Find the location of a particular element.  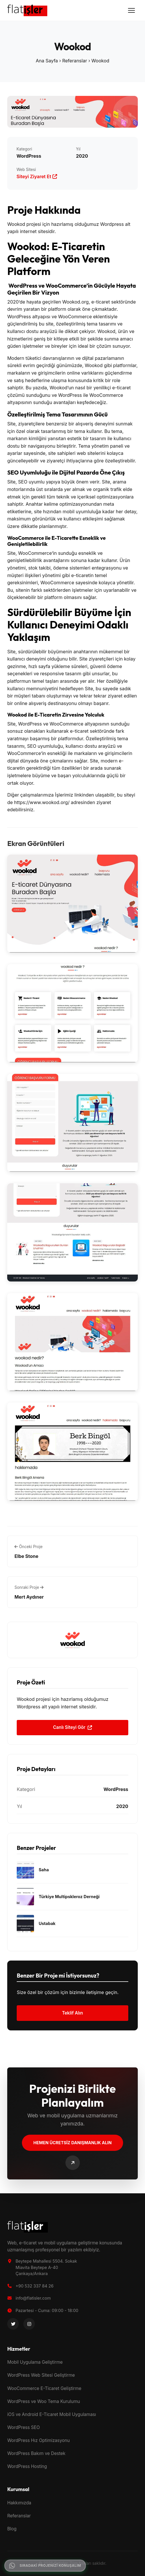

Siteyi Ziyaret Et is located at coordinates (36, 176).